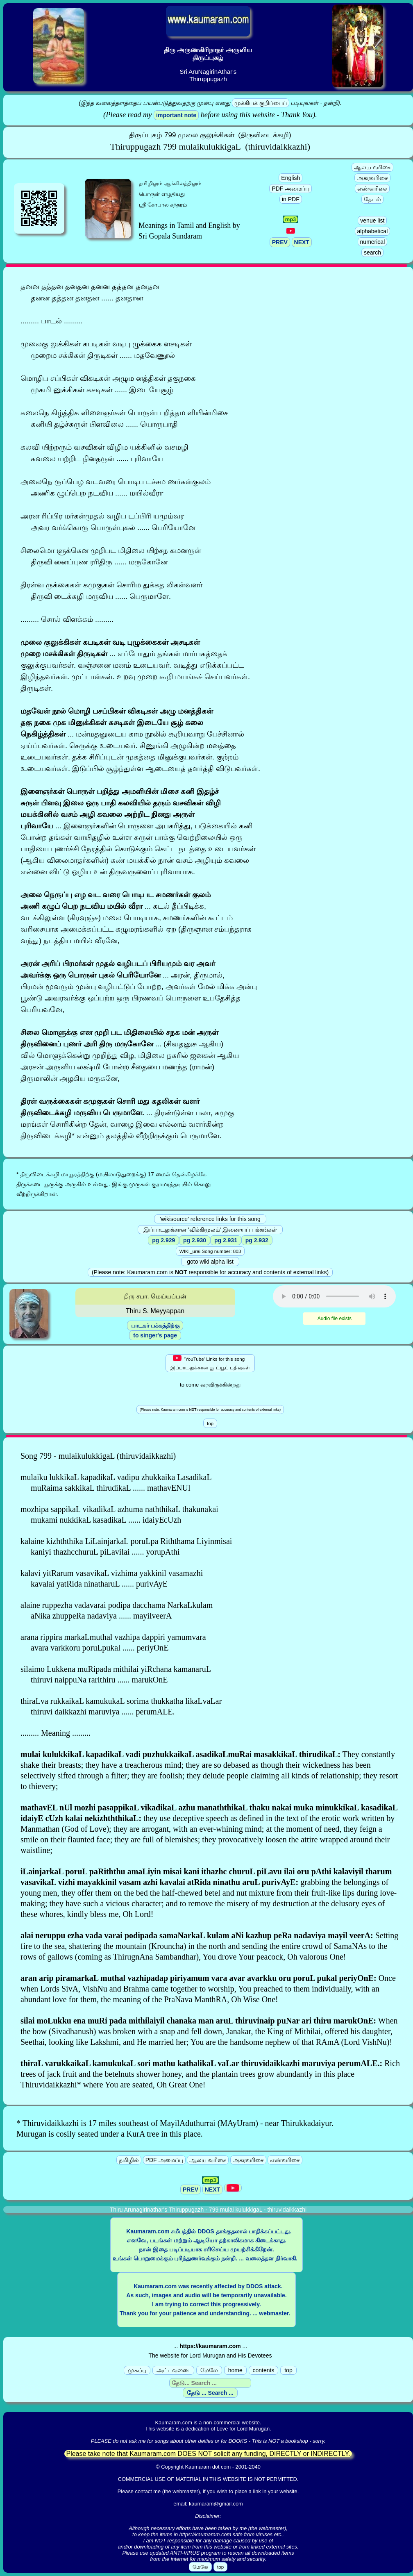  Describe the element at coordinates (301, 242) in the screenshot. I see `NEXT` at that location.